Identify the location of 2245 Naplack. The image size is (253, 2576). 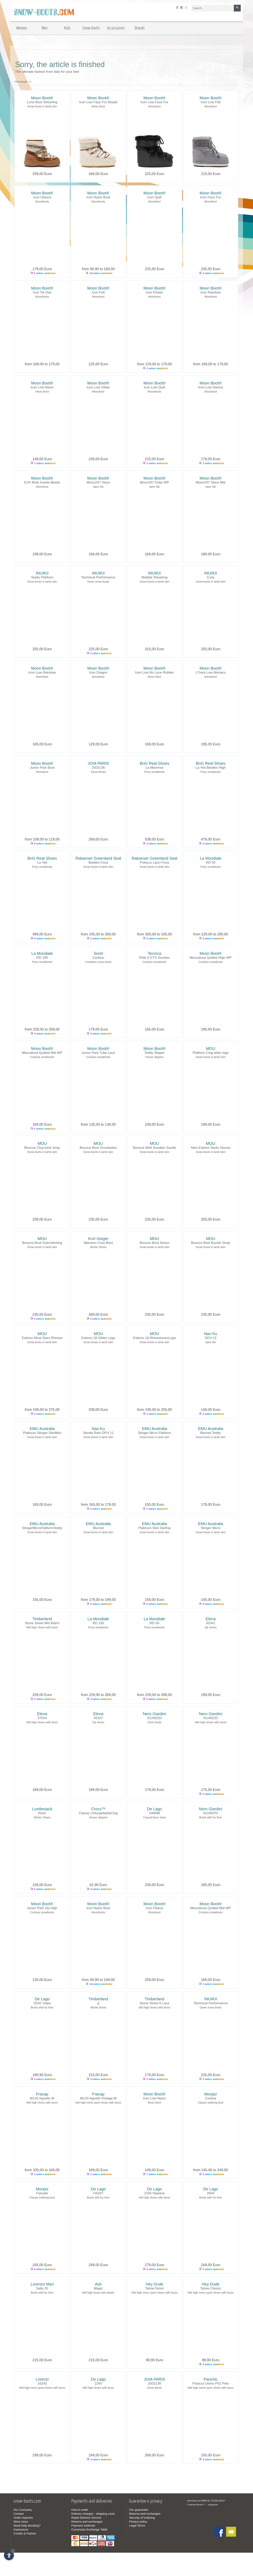
(154, 2193).